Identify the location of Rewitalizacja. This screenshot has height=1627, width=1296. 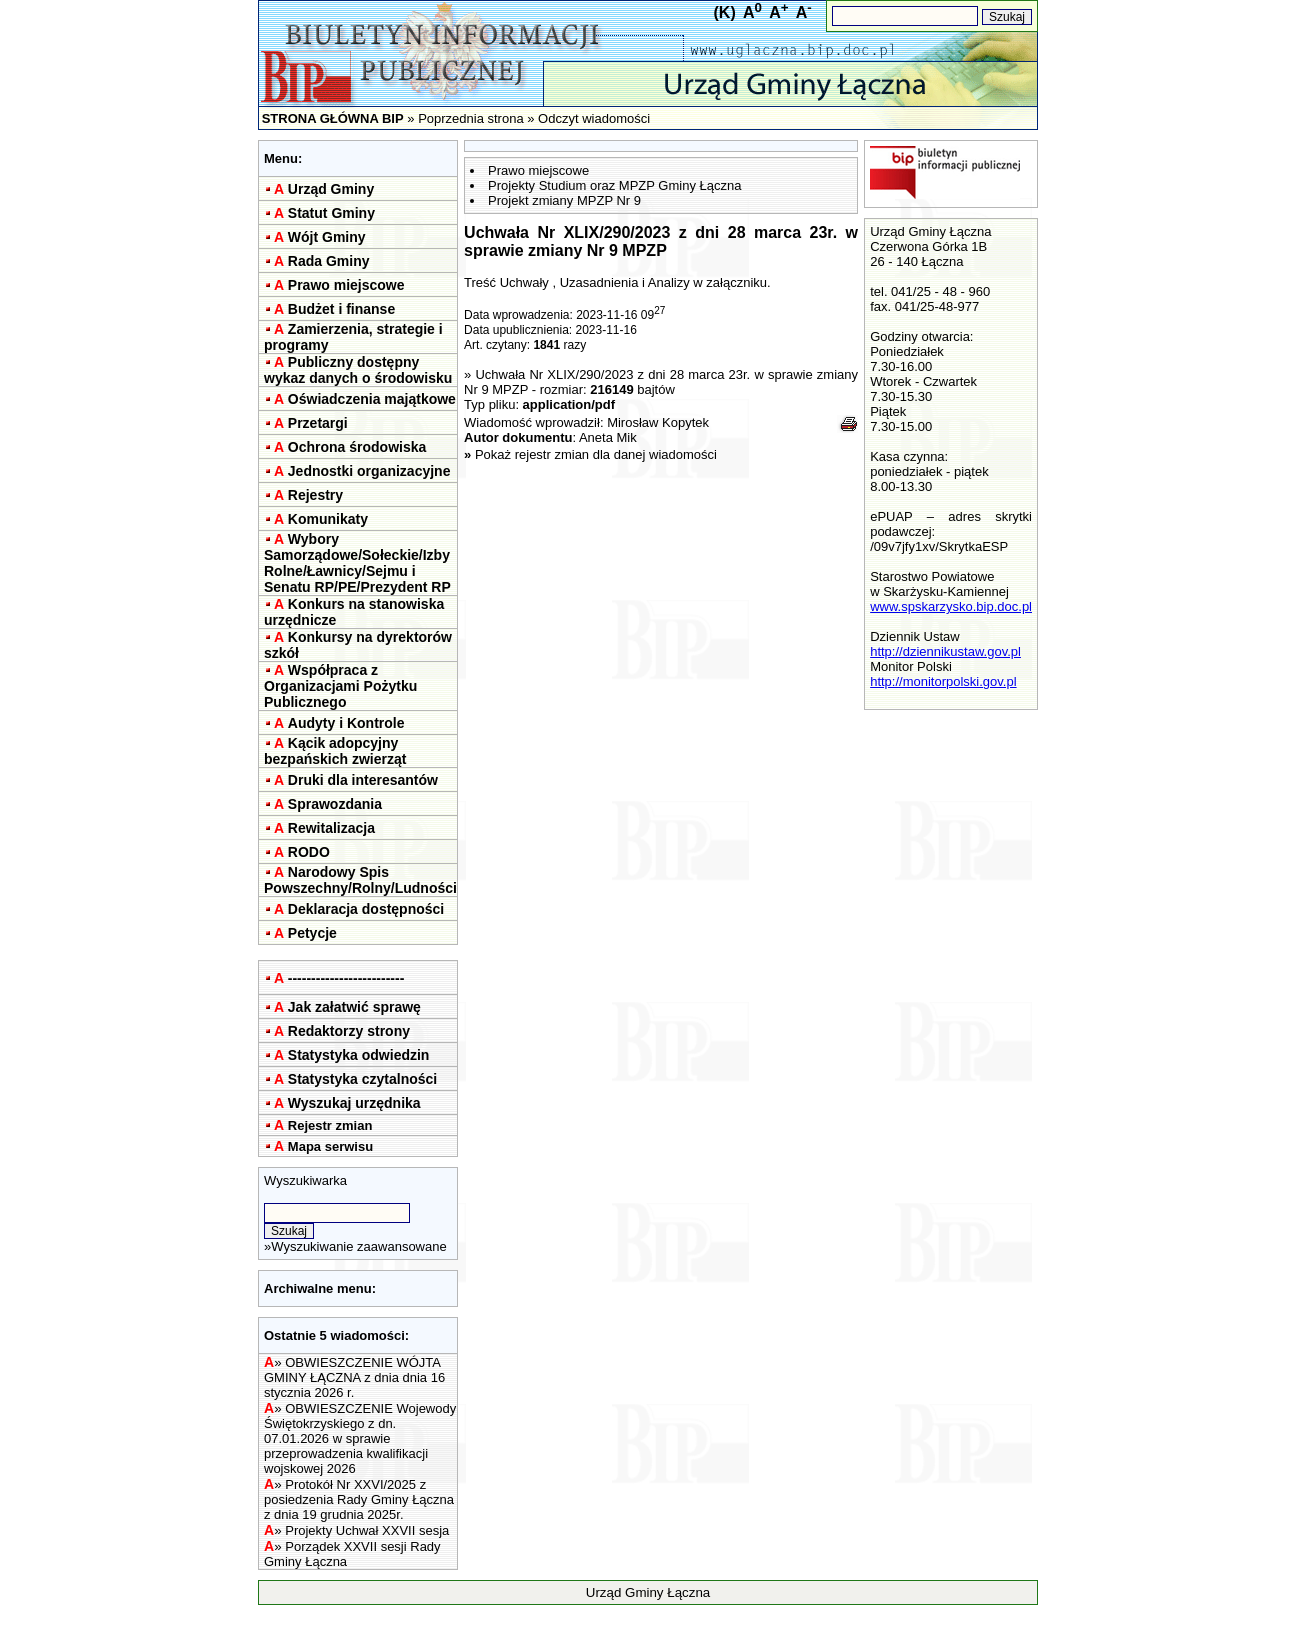
(331, 828).